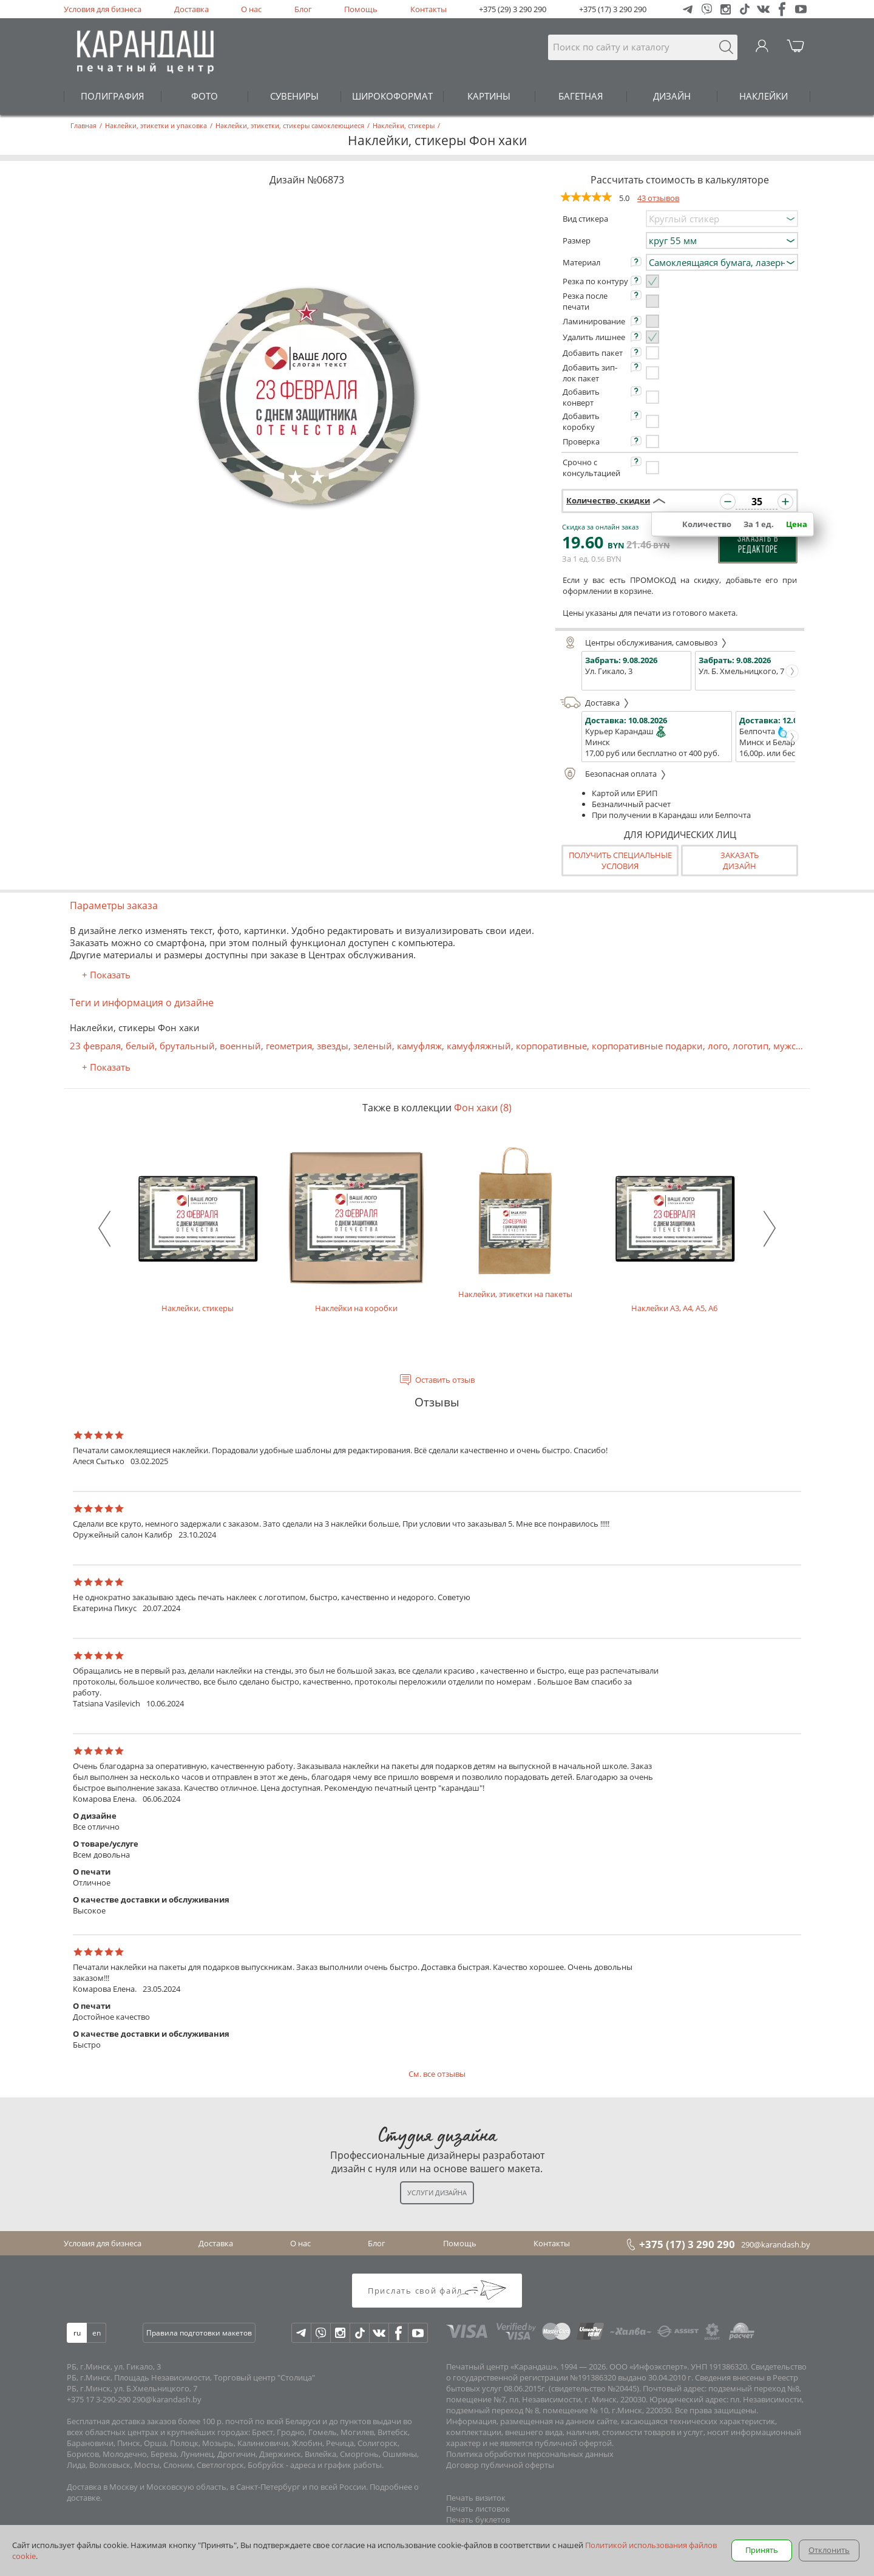 This screenshot has height=2576, width=874. Describe the element at coordinates (739, 860) in the screenshot. I see `Заказатьдизайн` at that location.